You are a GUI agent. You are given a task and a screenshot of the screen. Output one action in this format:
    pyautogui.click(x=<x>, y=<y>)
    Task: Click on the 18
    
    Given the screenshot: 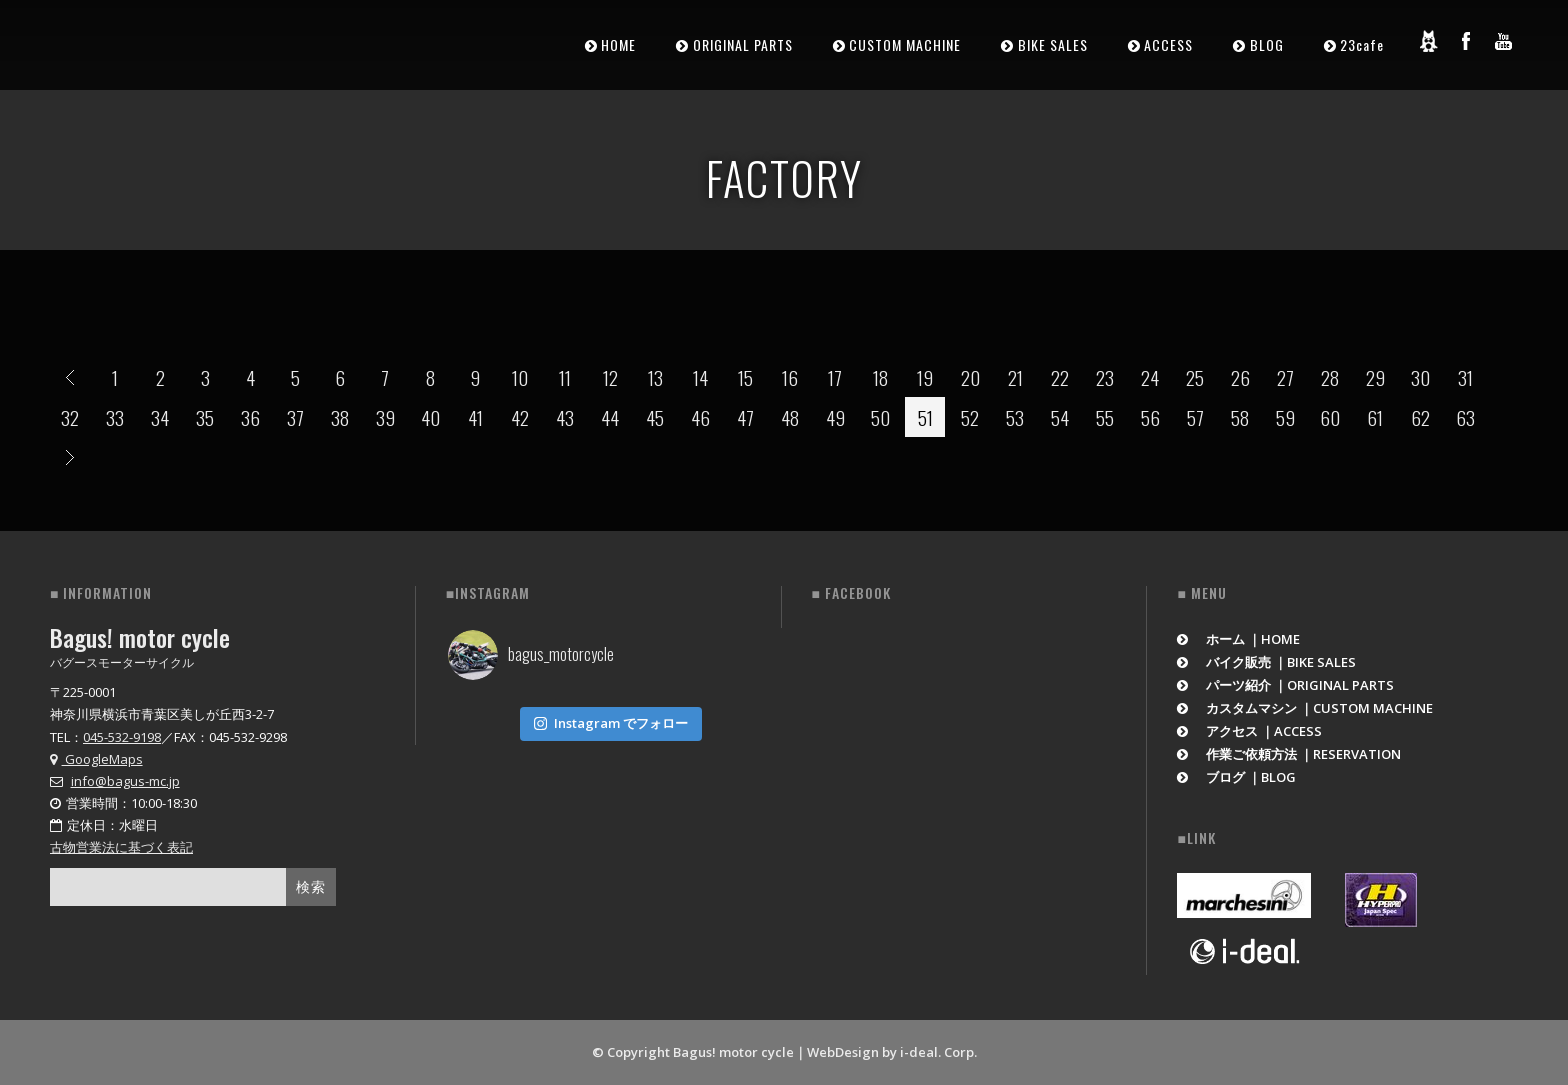 What is the action you would take?
    pyautogui.click(x=880, y=377)
    